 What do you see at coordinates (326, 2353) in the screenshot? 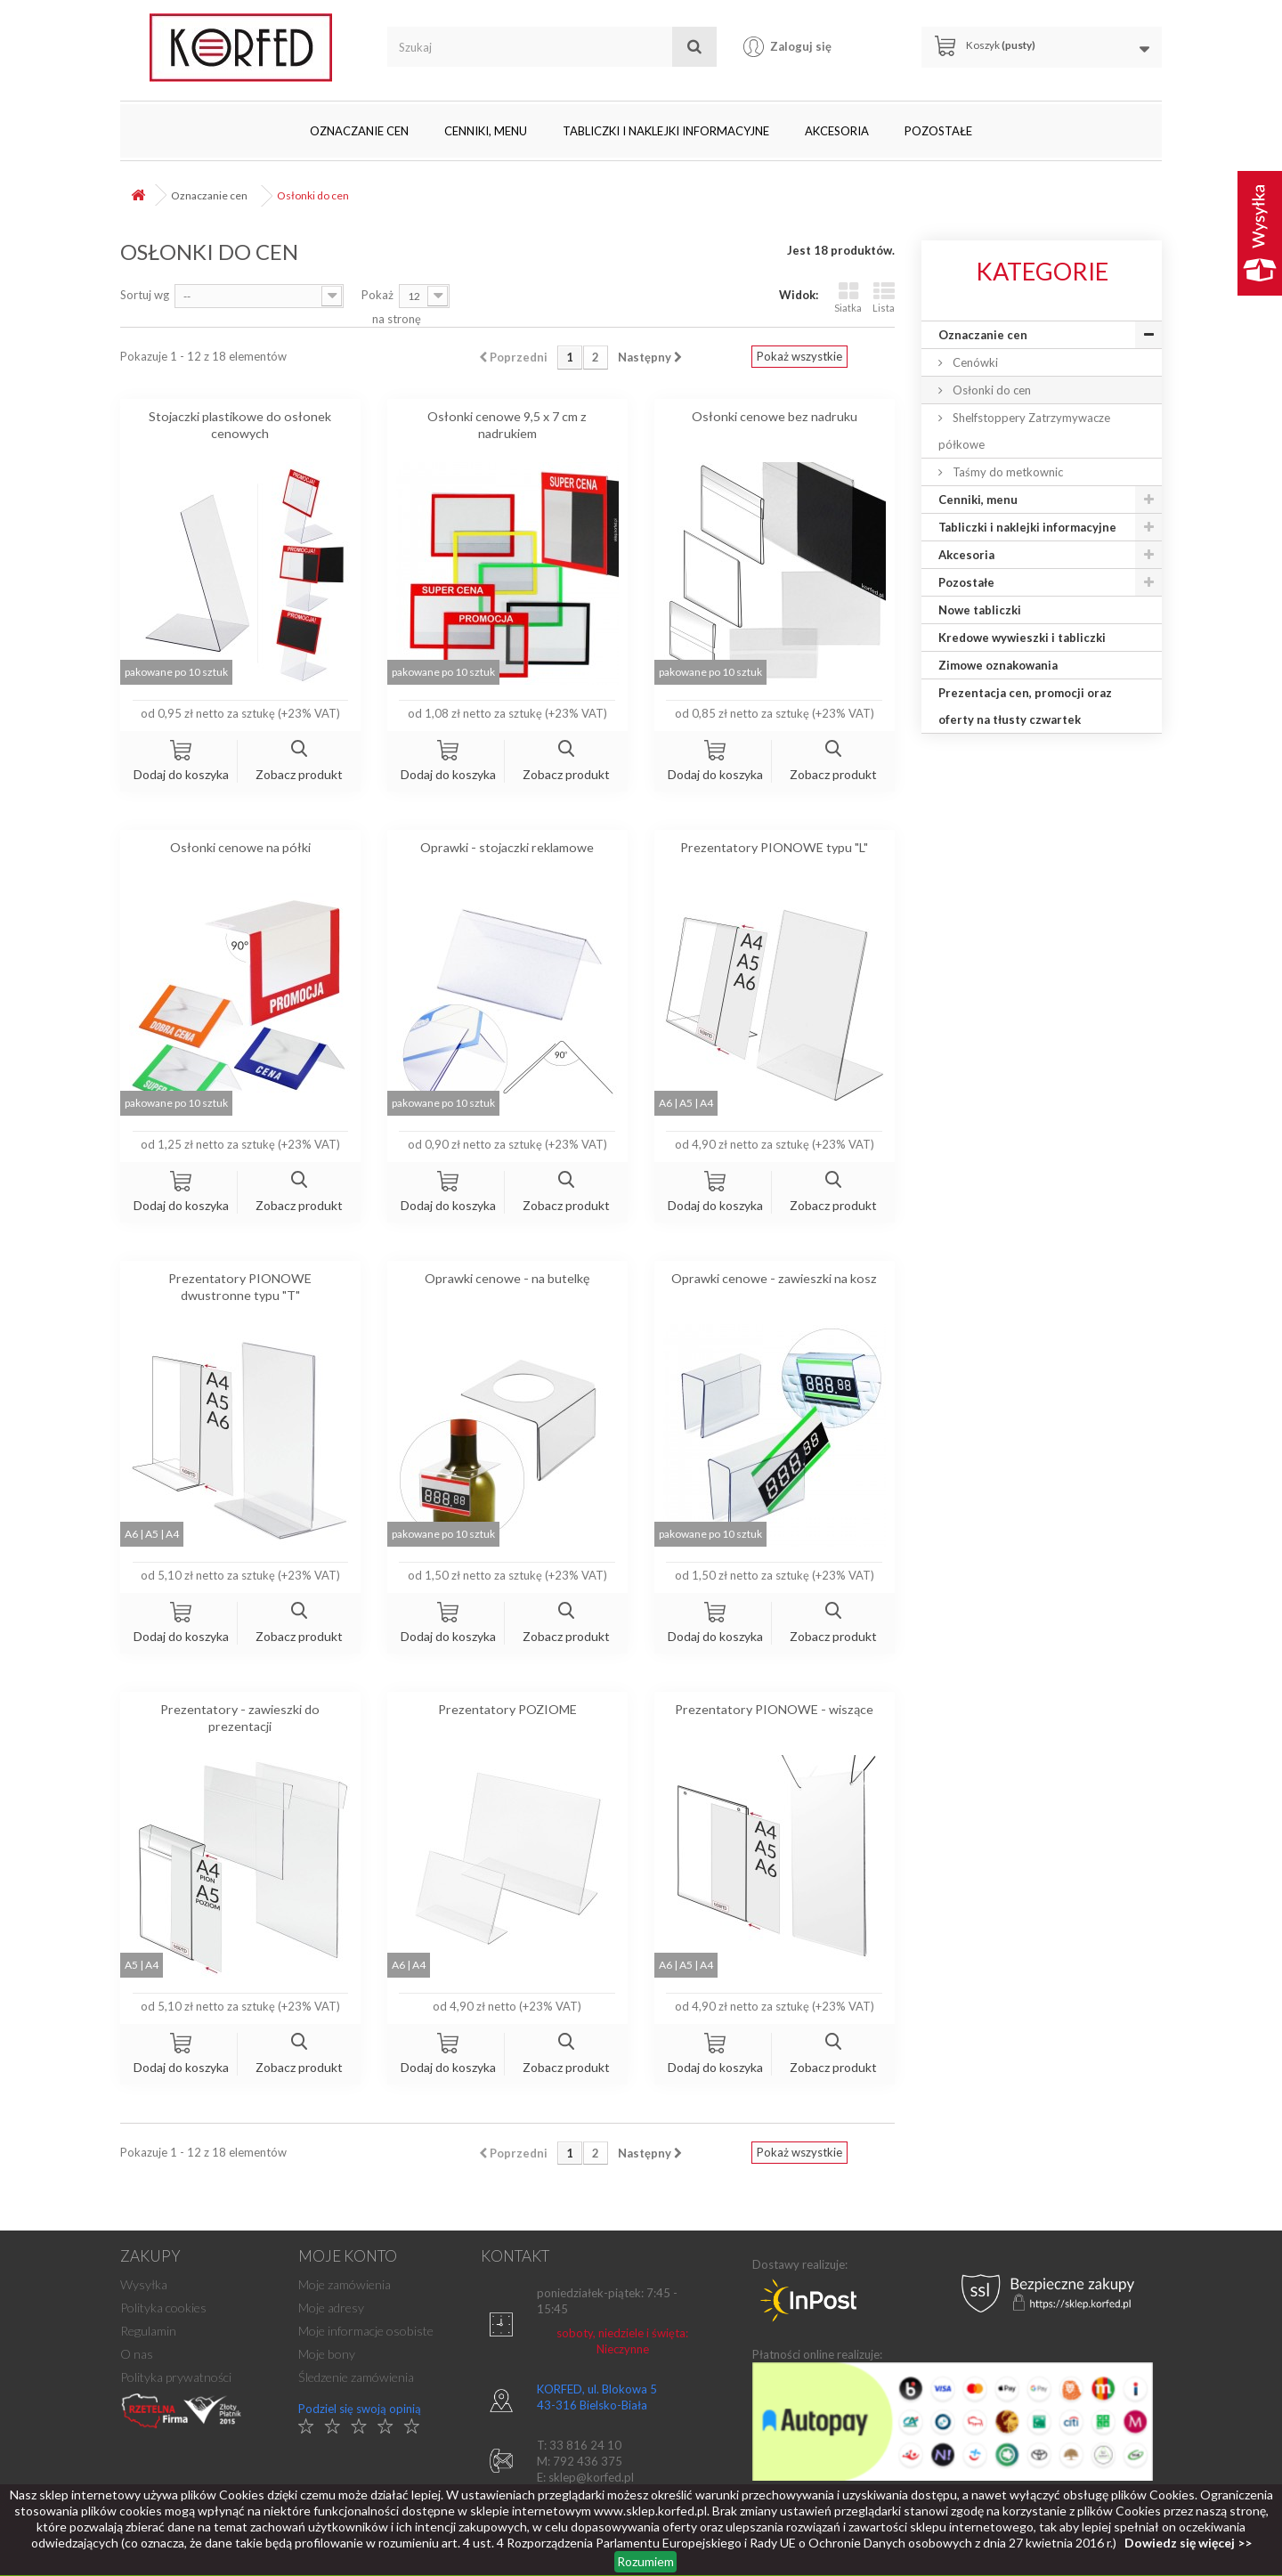
I see `Moje bony` at bounding box center [326, 2353].